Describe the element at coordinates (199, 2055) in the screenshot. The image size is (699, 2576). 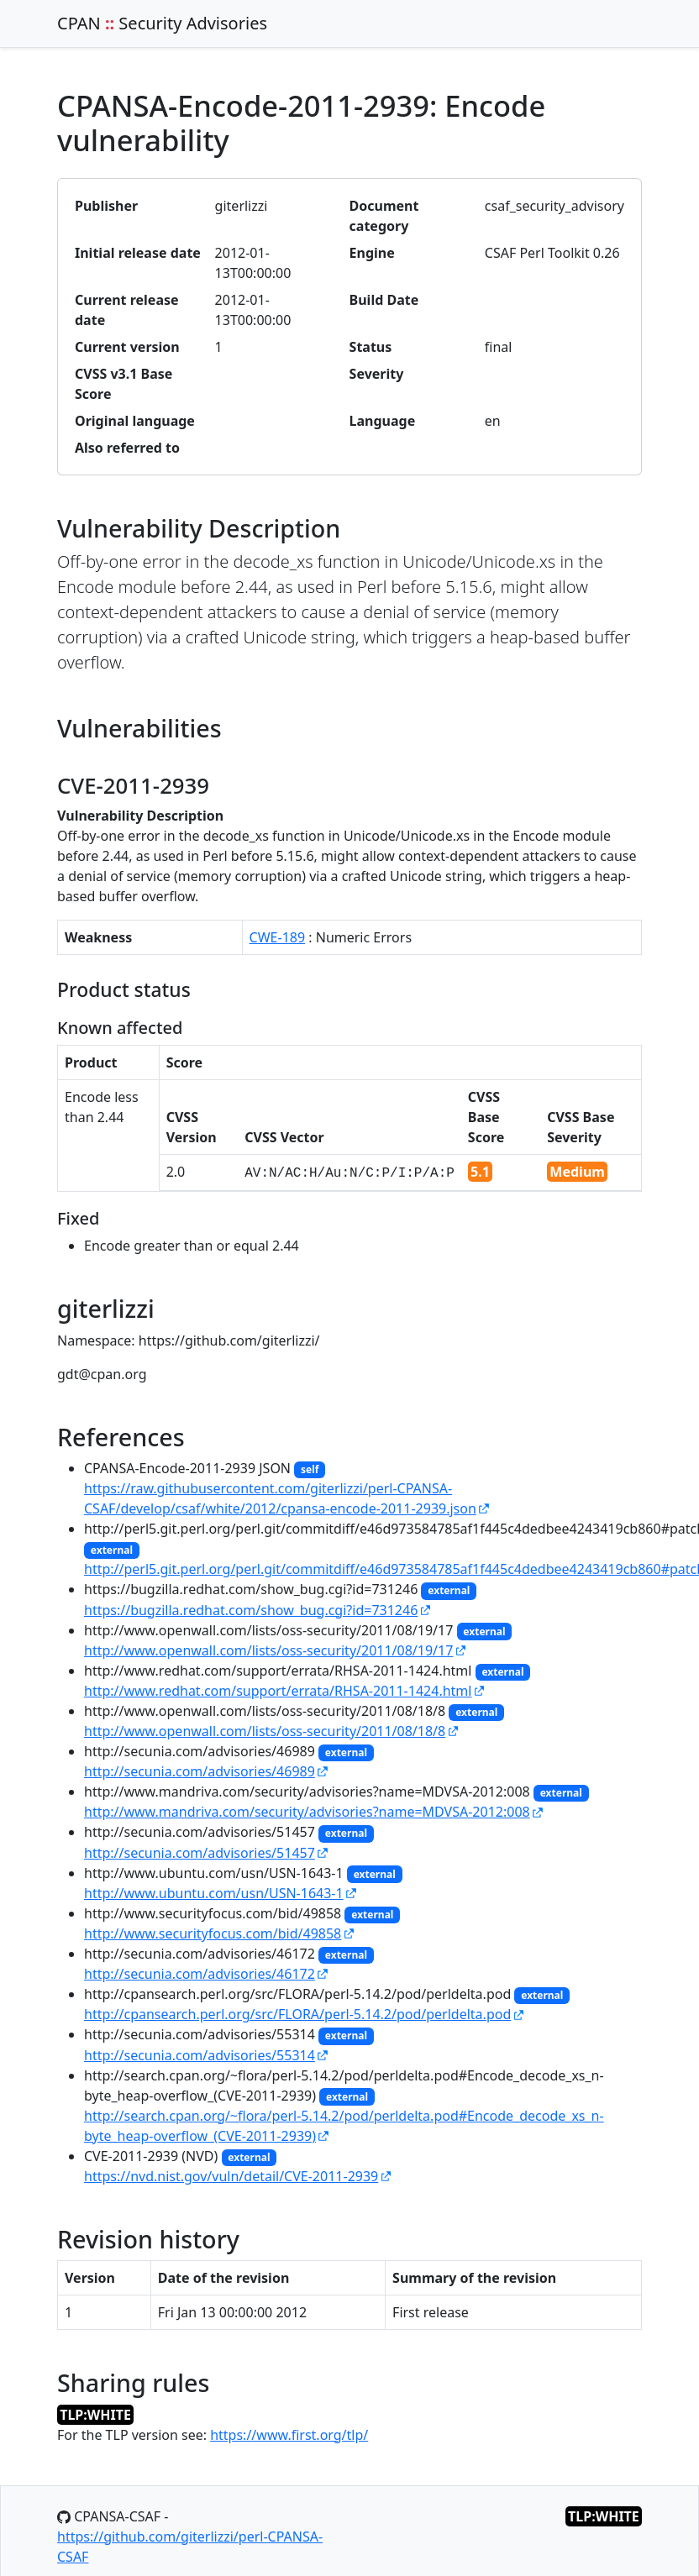
I see `http://secunia.com/advisories/55314` at that location.